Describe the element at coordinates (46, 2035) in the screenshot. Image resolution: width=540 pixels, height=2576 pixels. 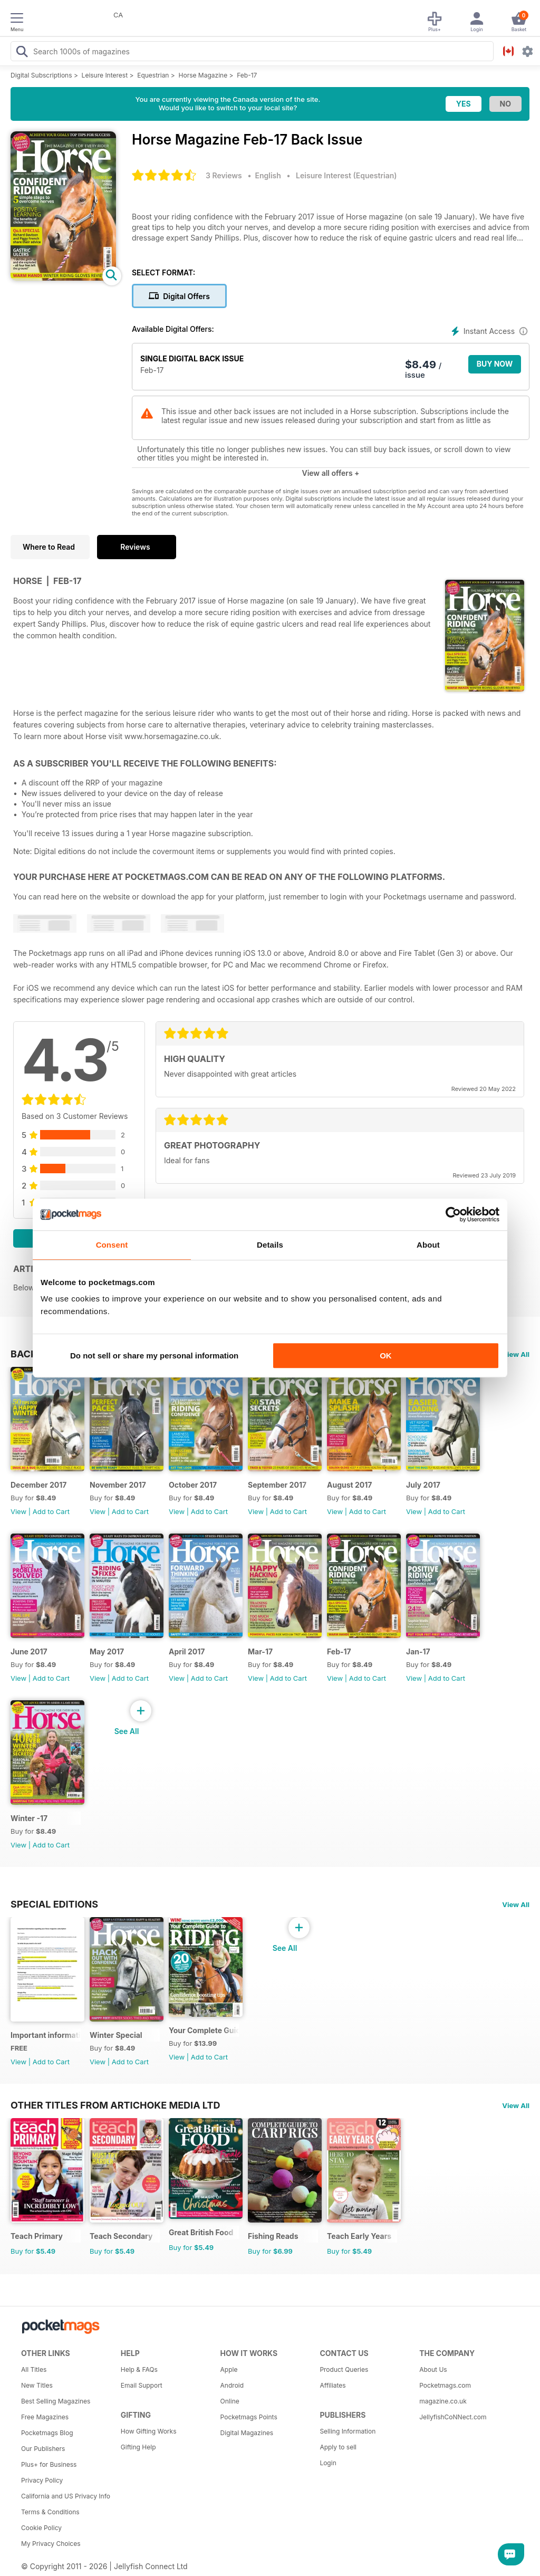
I see `Important information regarding your Horse magazine subscription` at that location.